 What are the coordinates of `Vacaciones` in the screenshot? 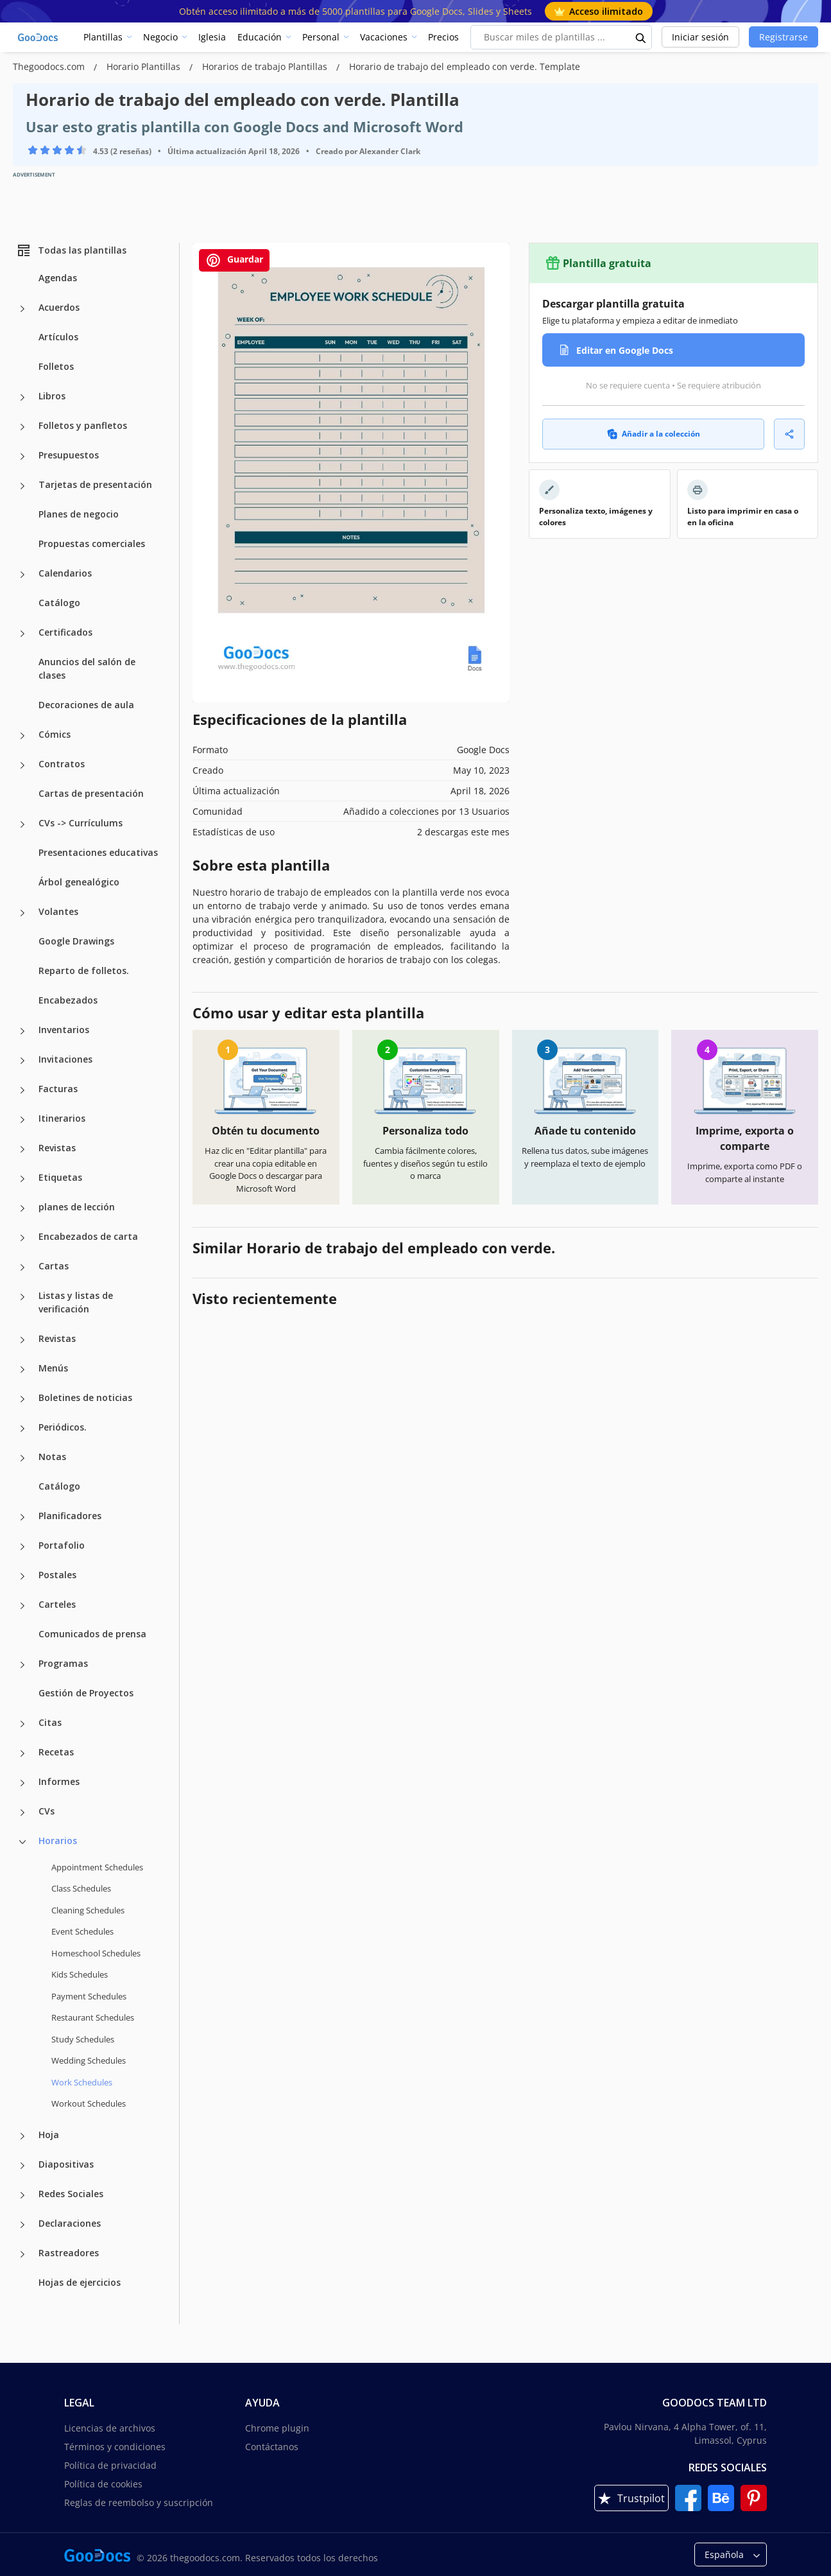 It's located at (383, 37).